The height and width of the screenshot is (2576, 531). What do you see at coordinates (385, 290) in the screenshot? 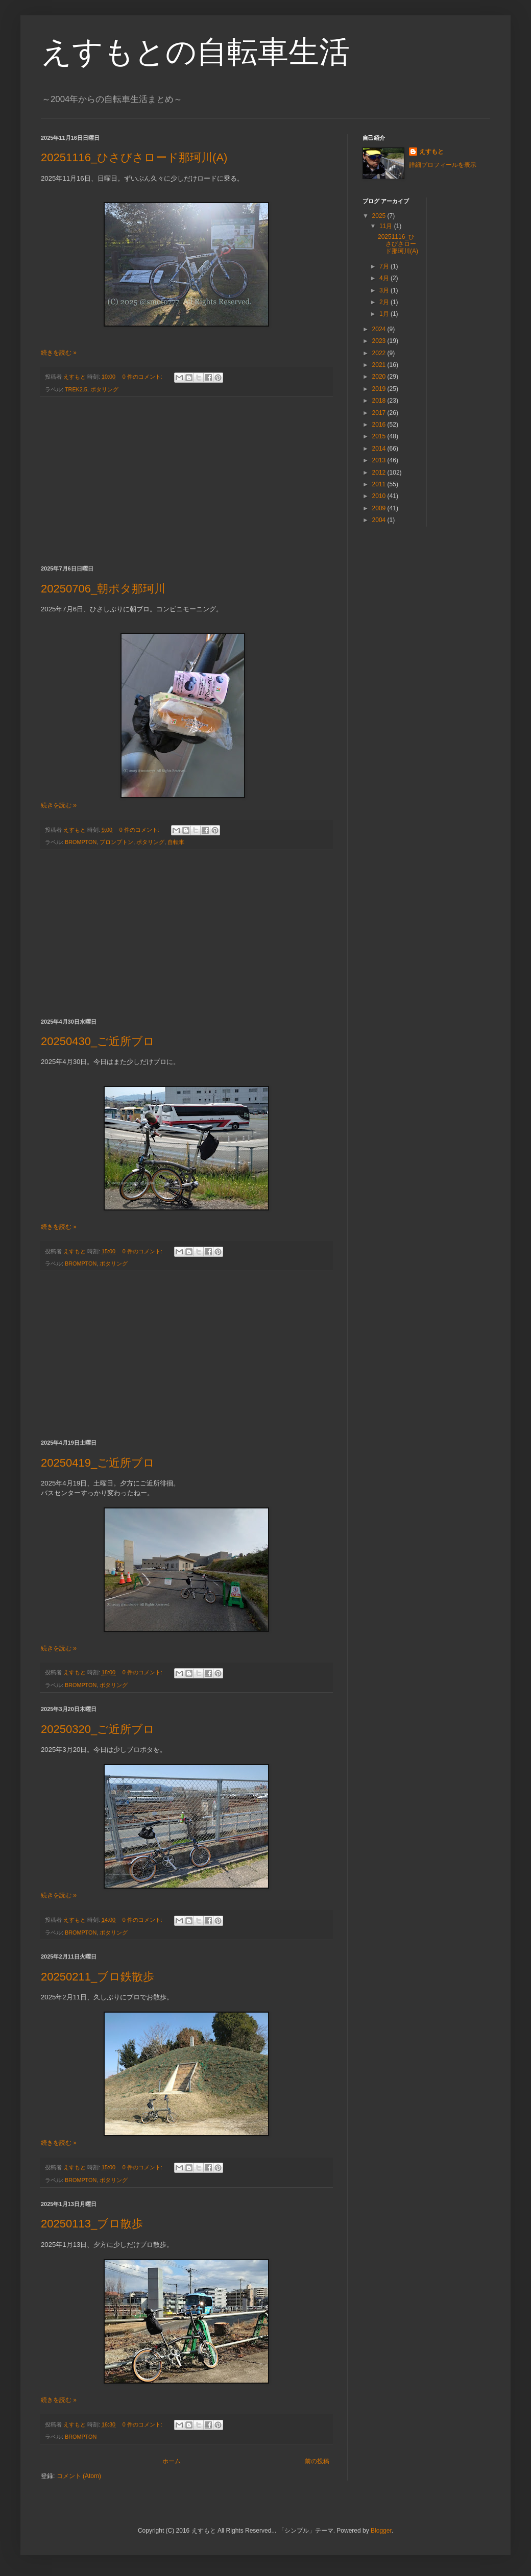
I see `3月` at bounding box center [385, 290].